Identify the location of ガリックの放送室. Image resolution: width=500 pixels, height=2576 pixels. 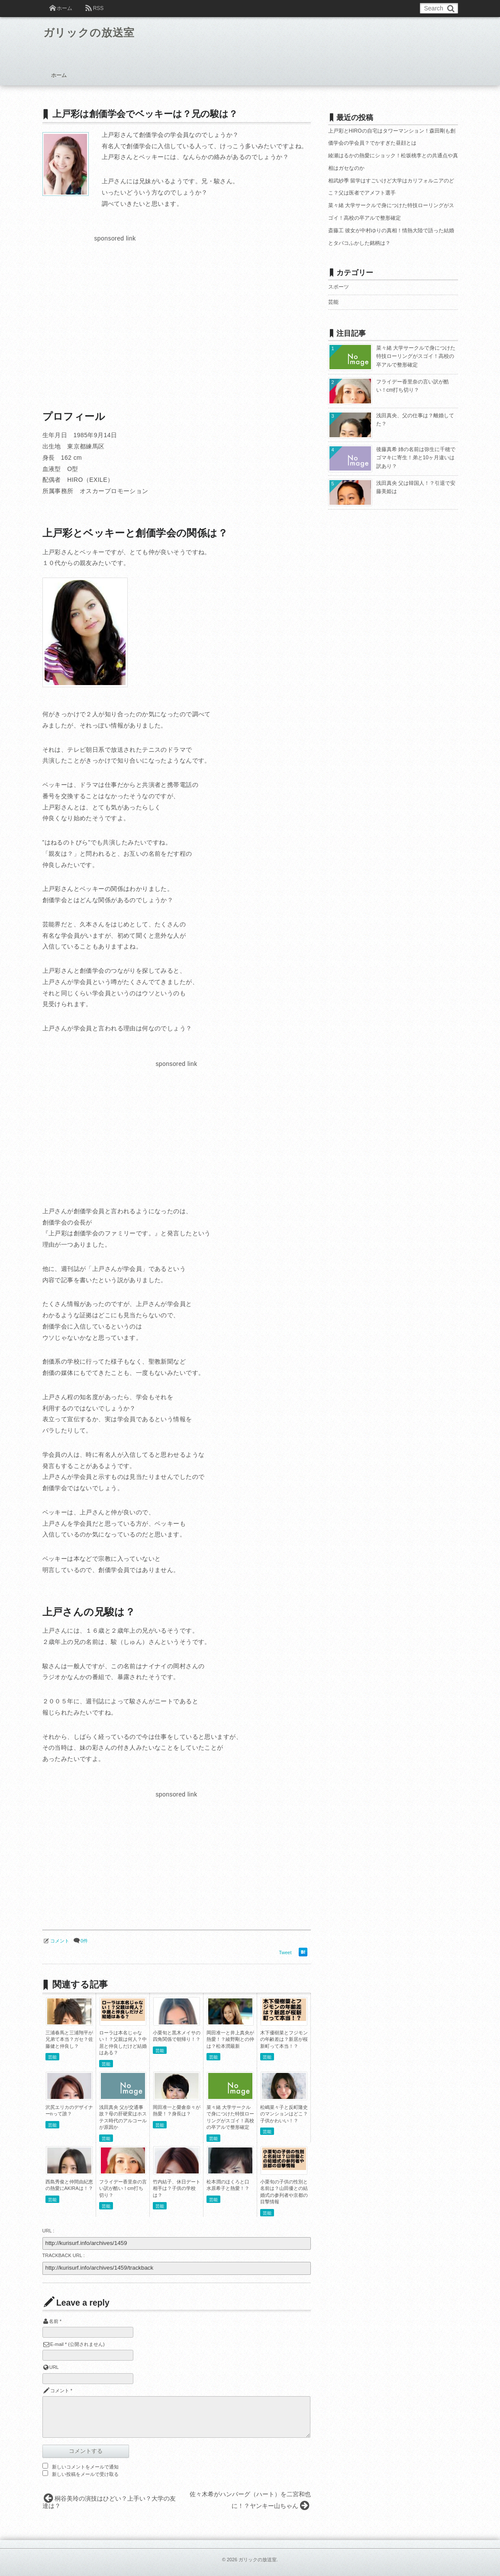
(95, 34).